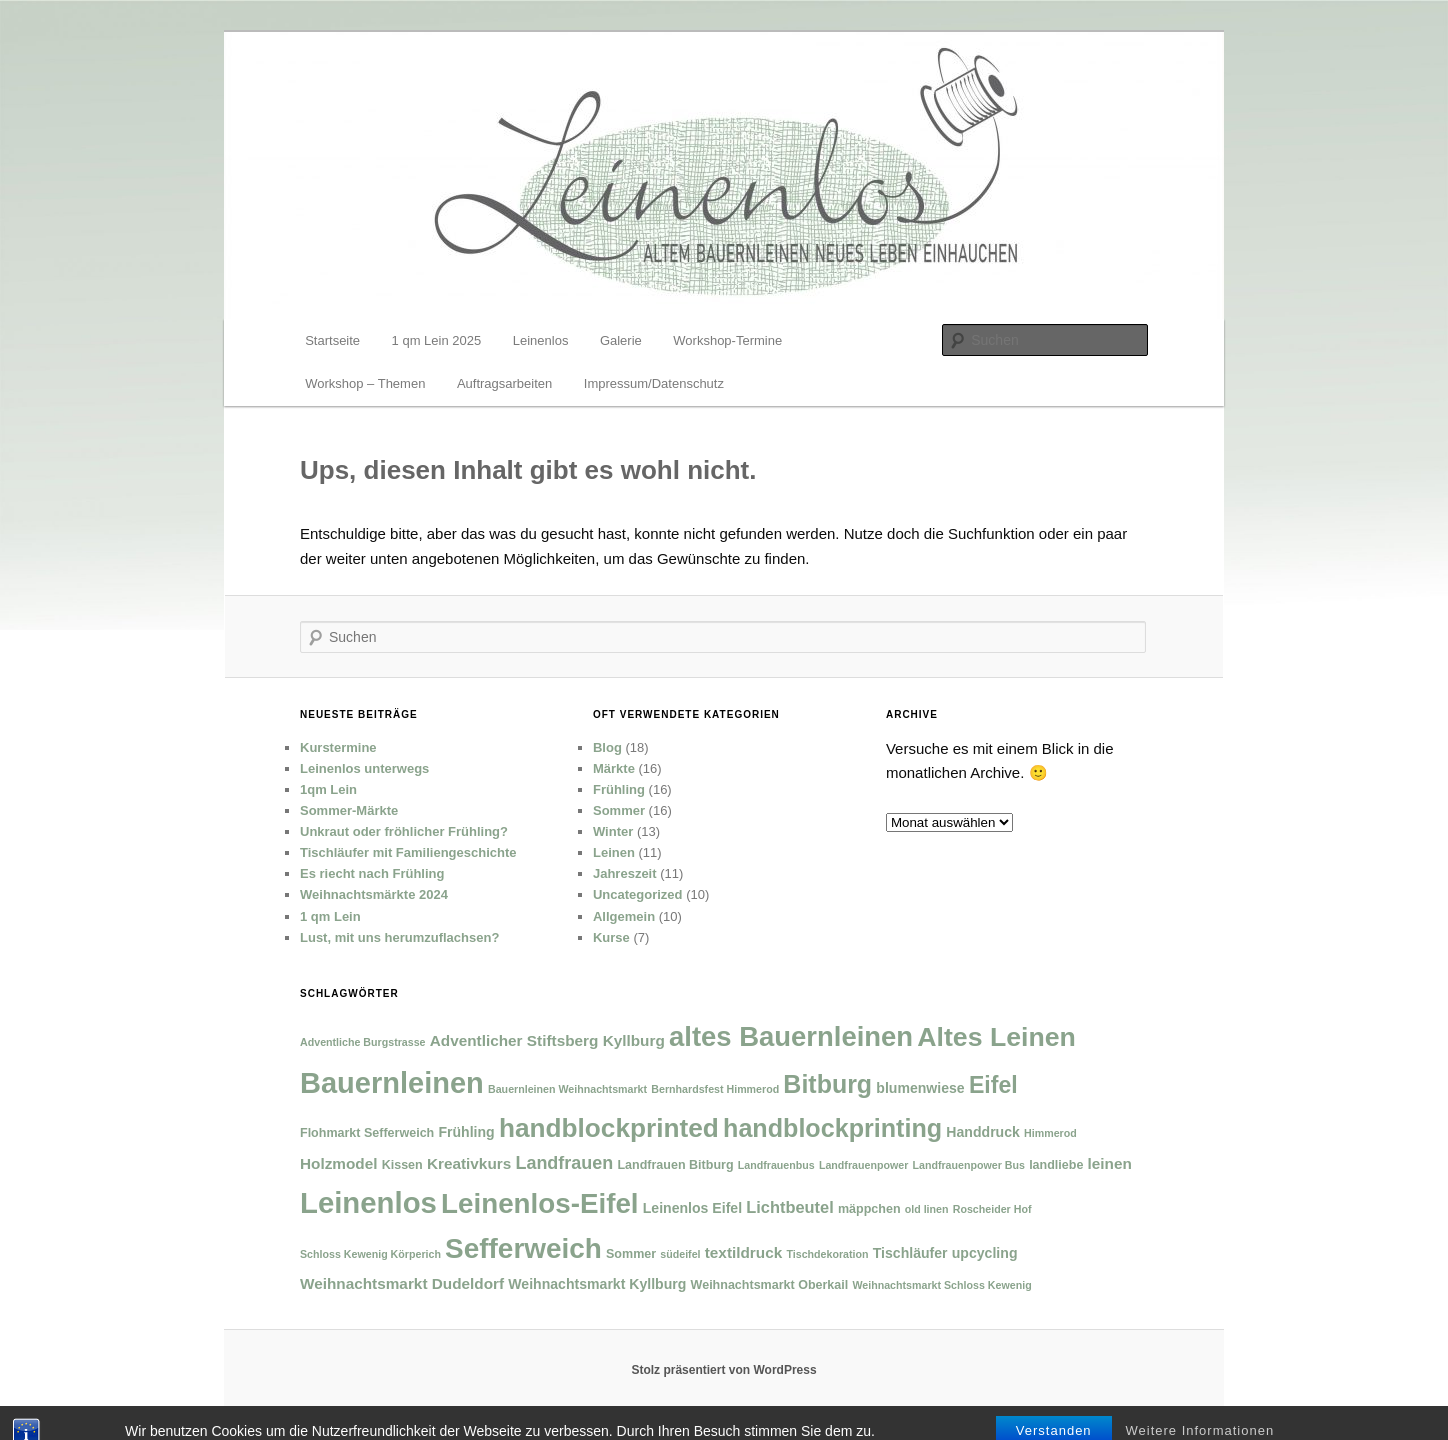  What do you see at coordinates (680, 1254) in the screenshot?
I see `südeifel [südeifel (2 Einträge)]` at bounding box center [680, 1254].